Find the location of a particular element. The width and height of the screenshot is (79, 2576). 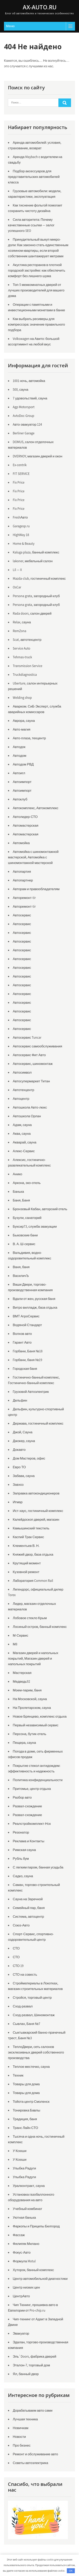

Автомастерская is located at coordinates (25, 825).